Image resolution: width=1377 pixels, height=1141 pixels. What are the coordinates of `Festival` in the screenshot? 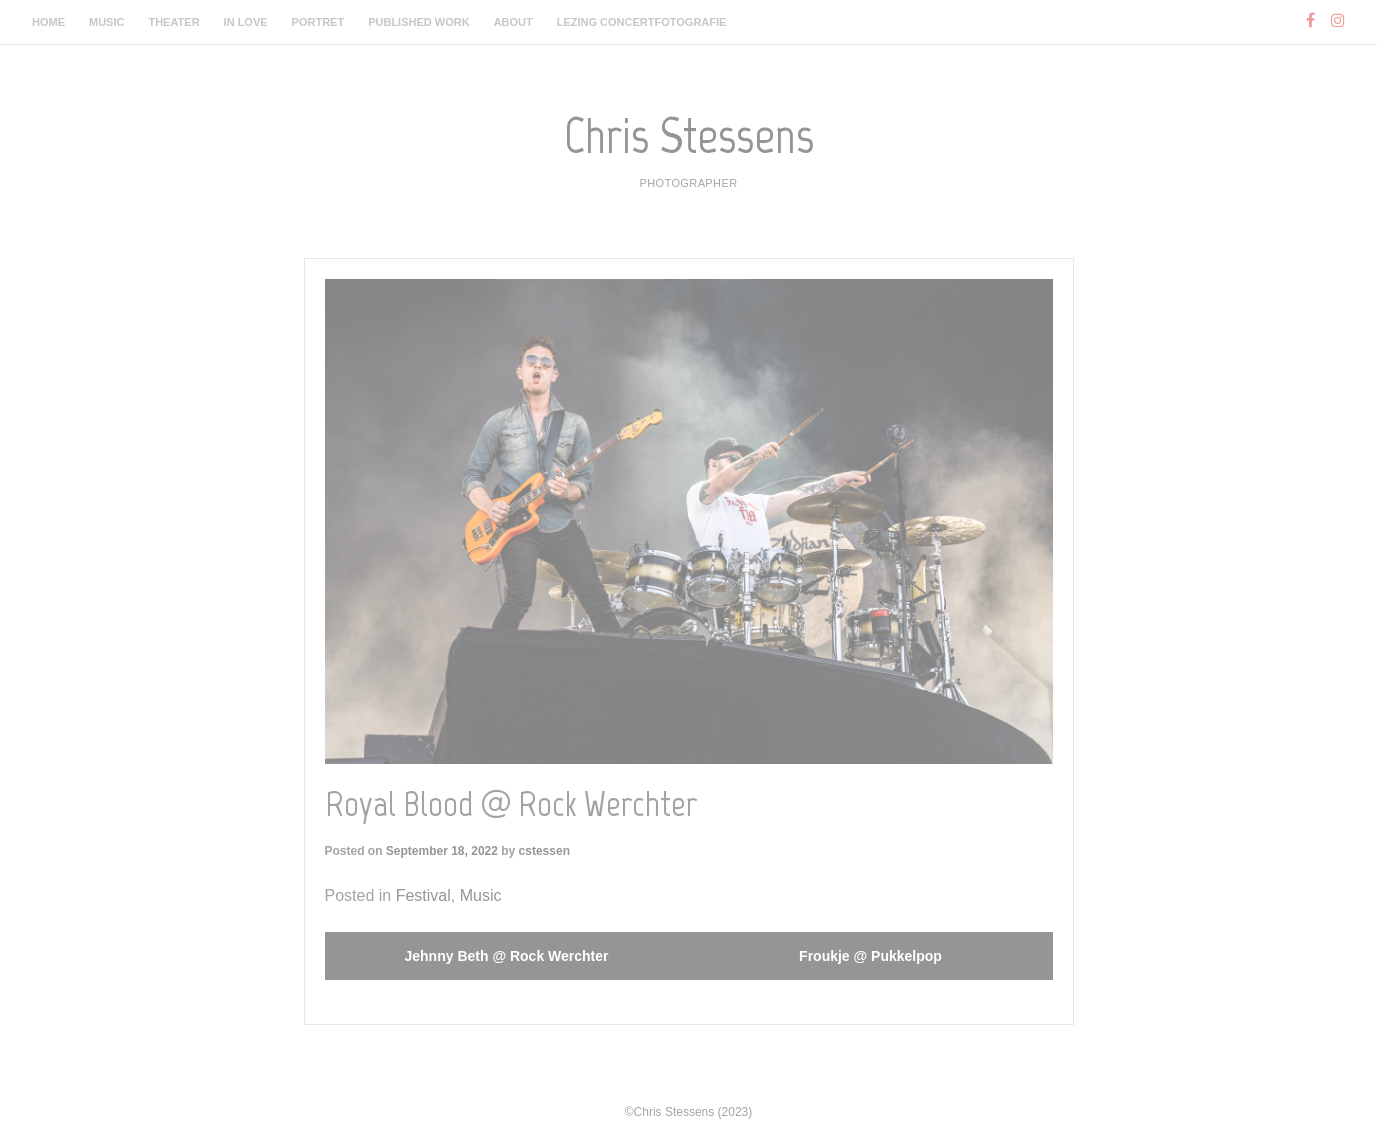 It's located at (423, 895).